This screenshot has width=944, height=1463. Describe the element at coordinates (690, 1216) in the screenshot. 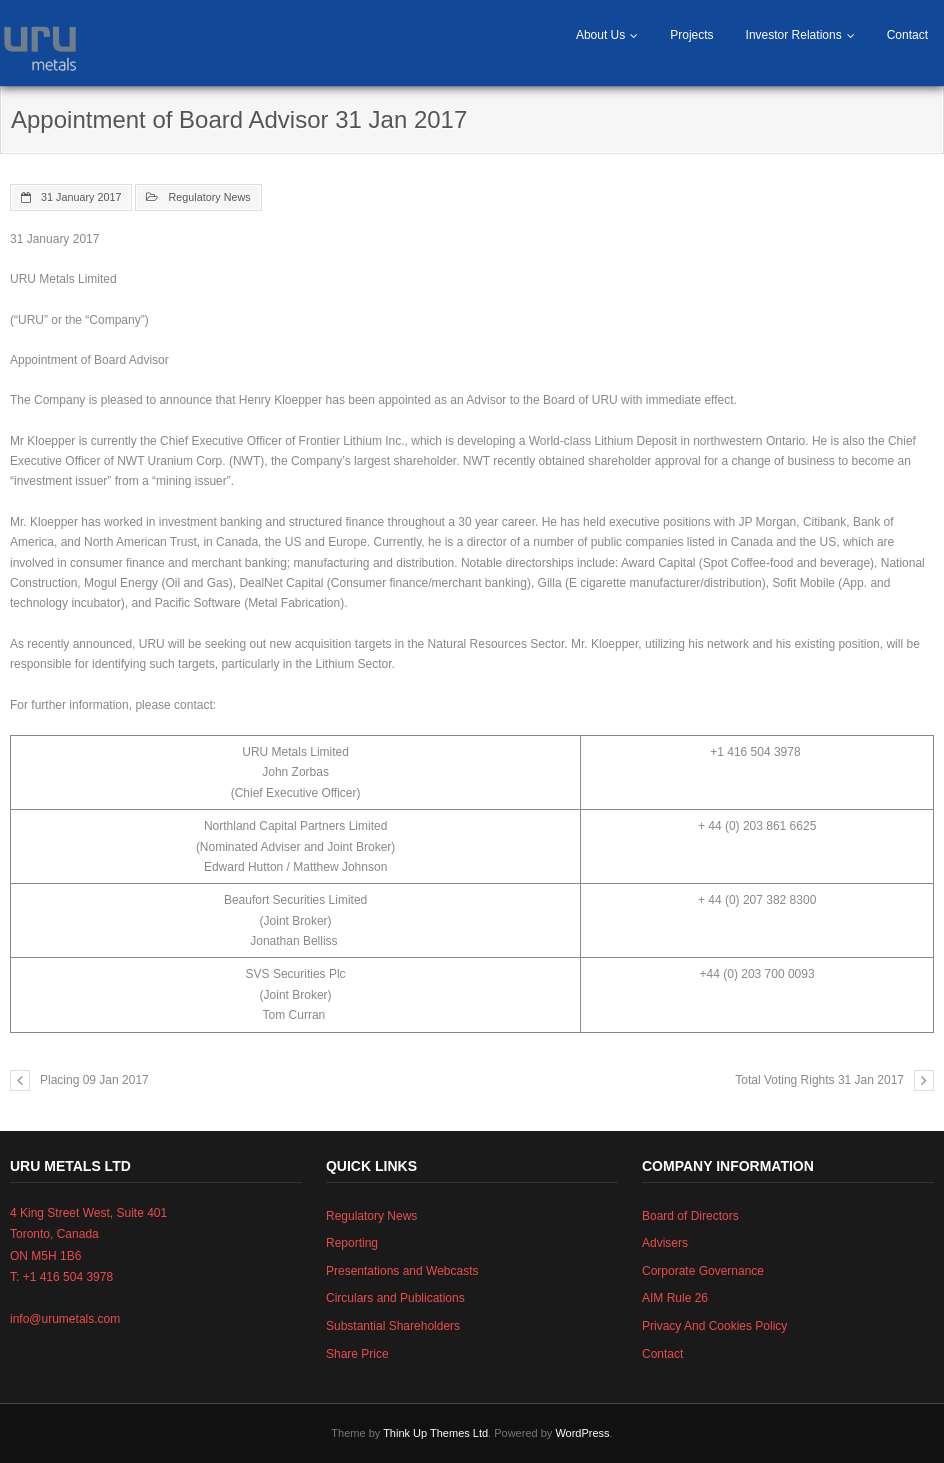

I see `Board of Directors` at that location.